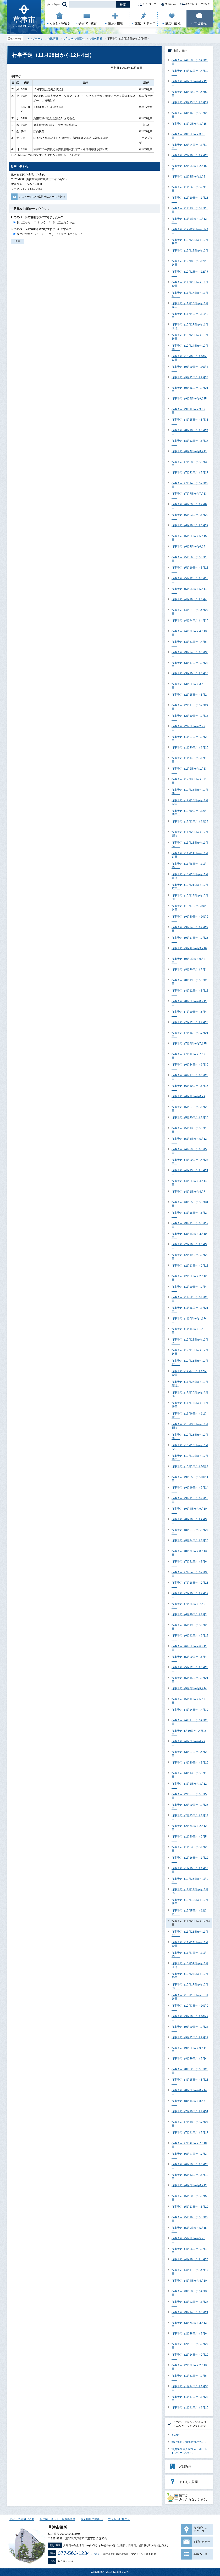  Describe the element at coordinates (190, 1965) in the screenshot. I see `行事予定（10月31日から11月6日）` at that location.